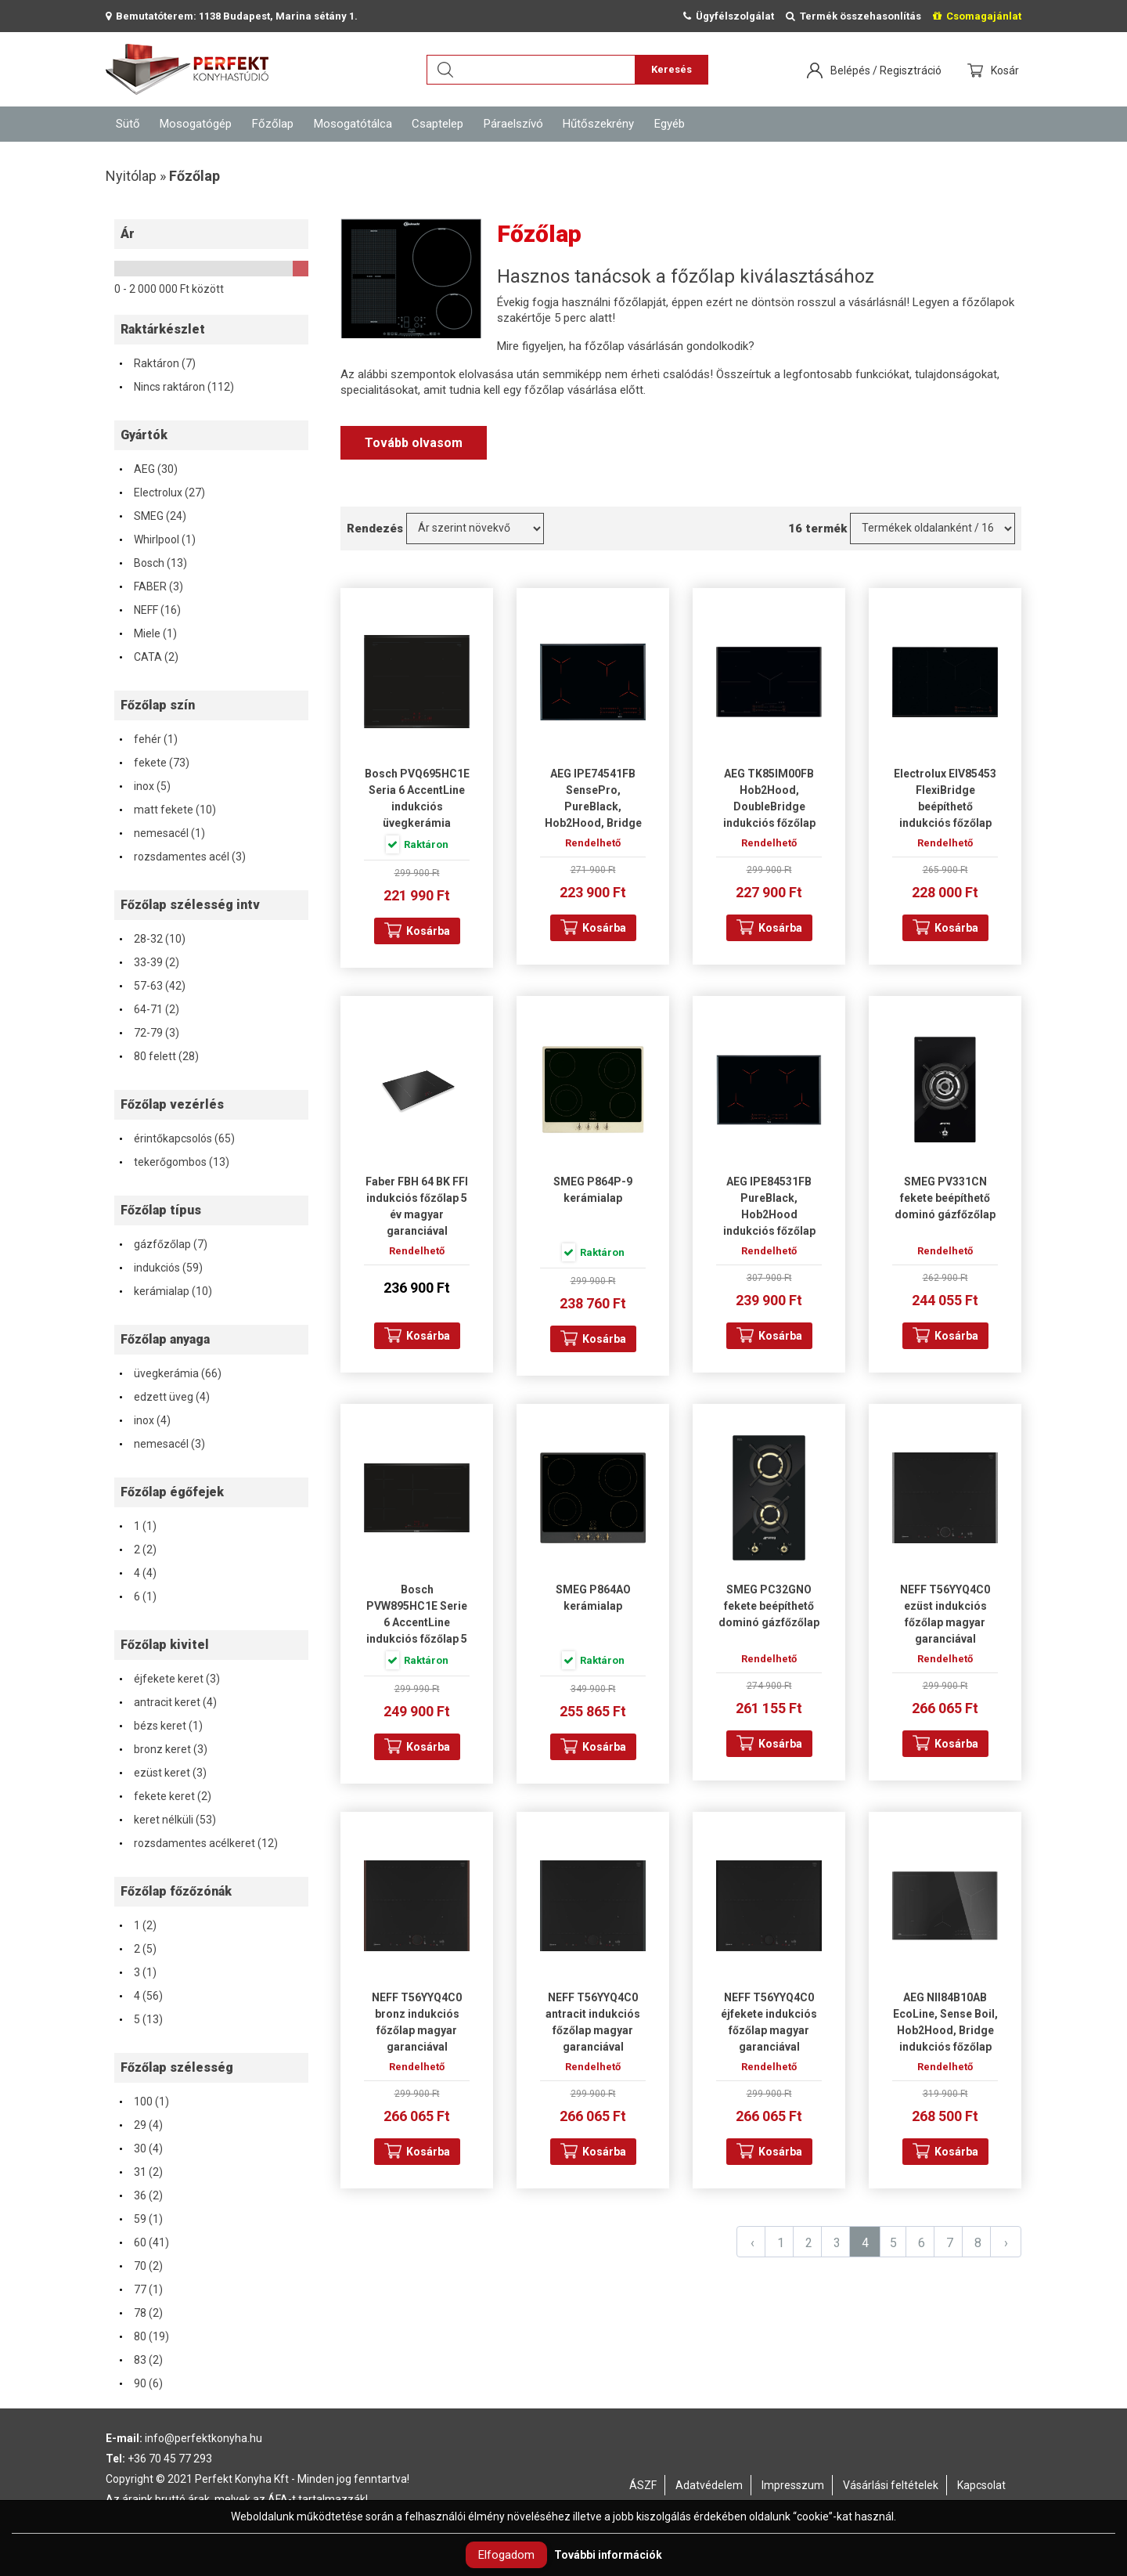  What do you see at coordinates (196, 124) in the screenshot?
I see `Mosogatógép` at bounding box center [196, 124].